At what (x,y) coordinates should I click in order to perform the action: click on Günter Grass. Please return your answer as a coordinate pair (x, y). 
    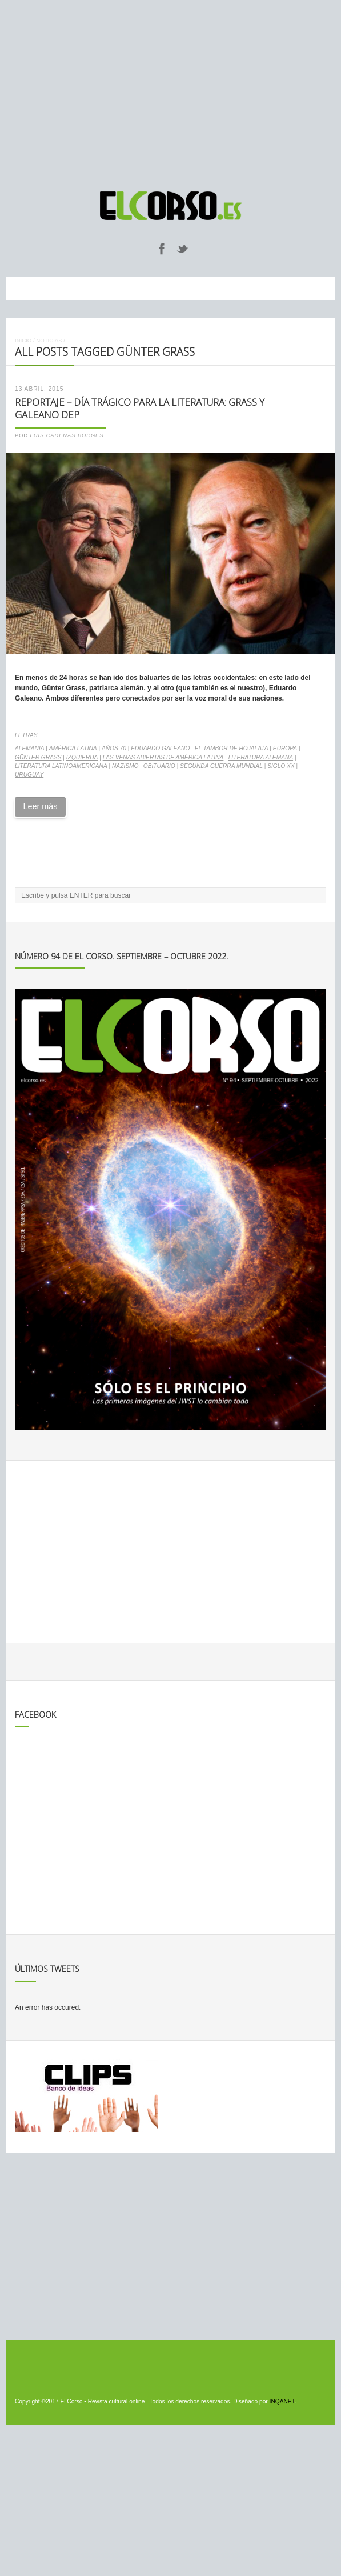
    Looking at the image, I should click on (38, 757).